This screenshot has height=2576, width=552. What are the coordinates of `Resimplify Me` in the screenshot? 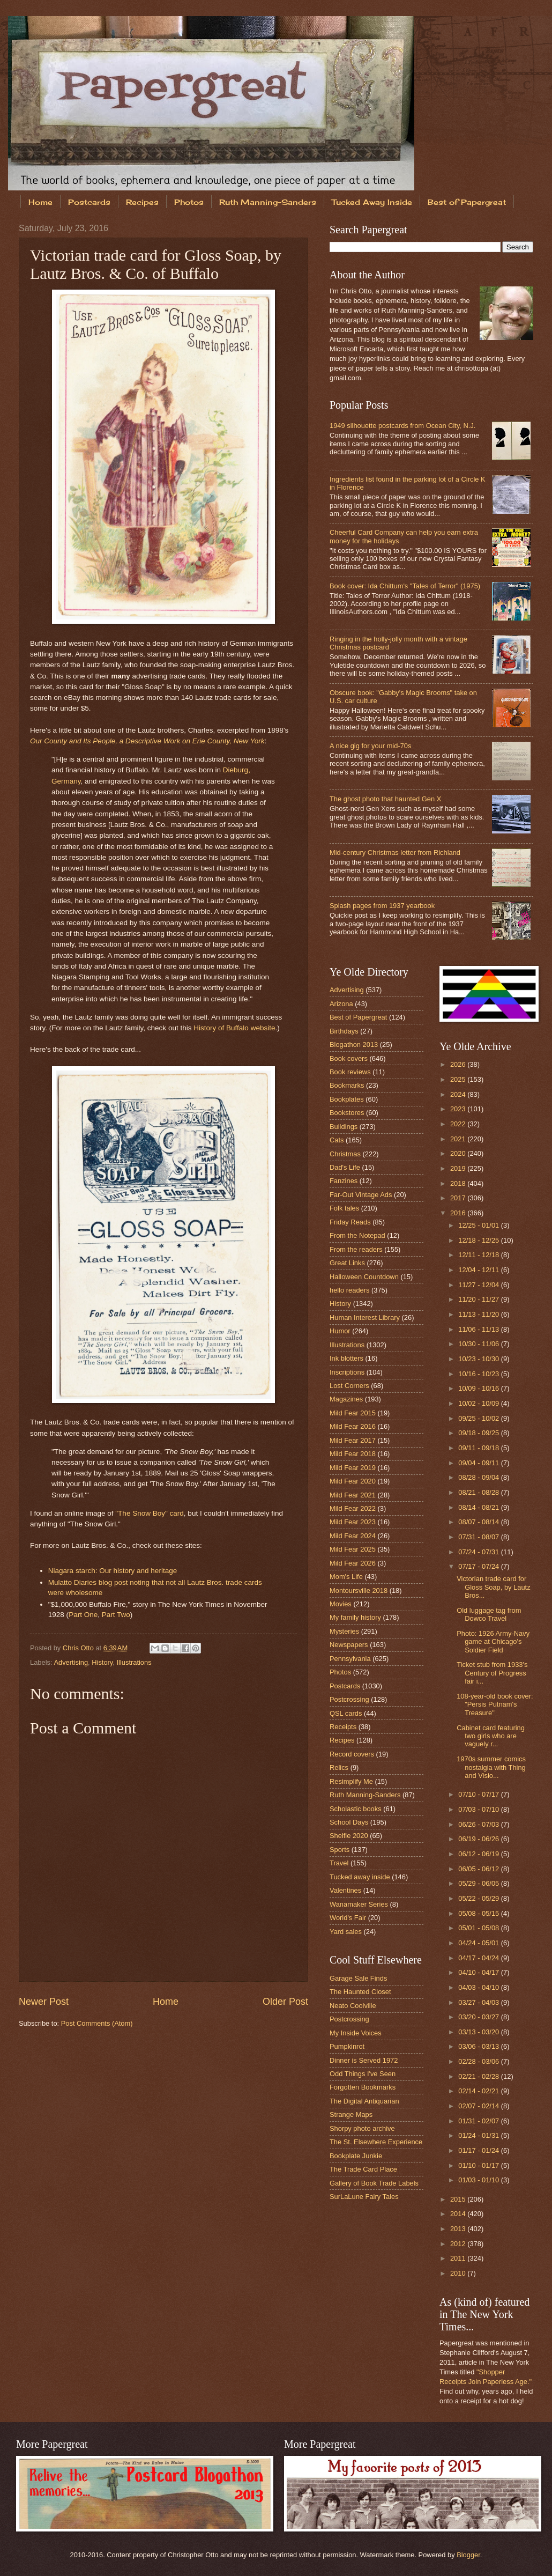 It's located at (351, 1781).